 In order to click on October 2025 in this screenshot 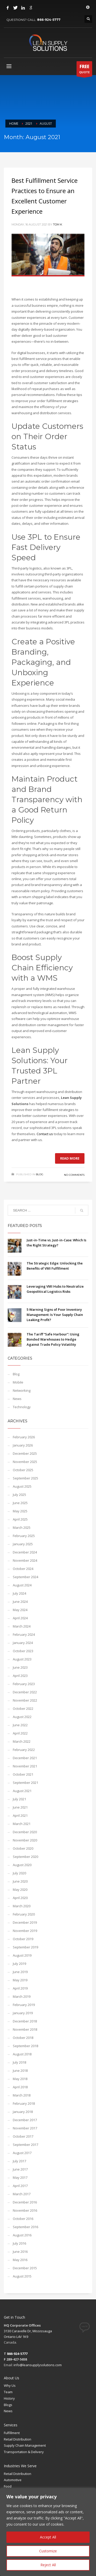, I will do `click(23, 1470)`.